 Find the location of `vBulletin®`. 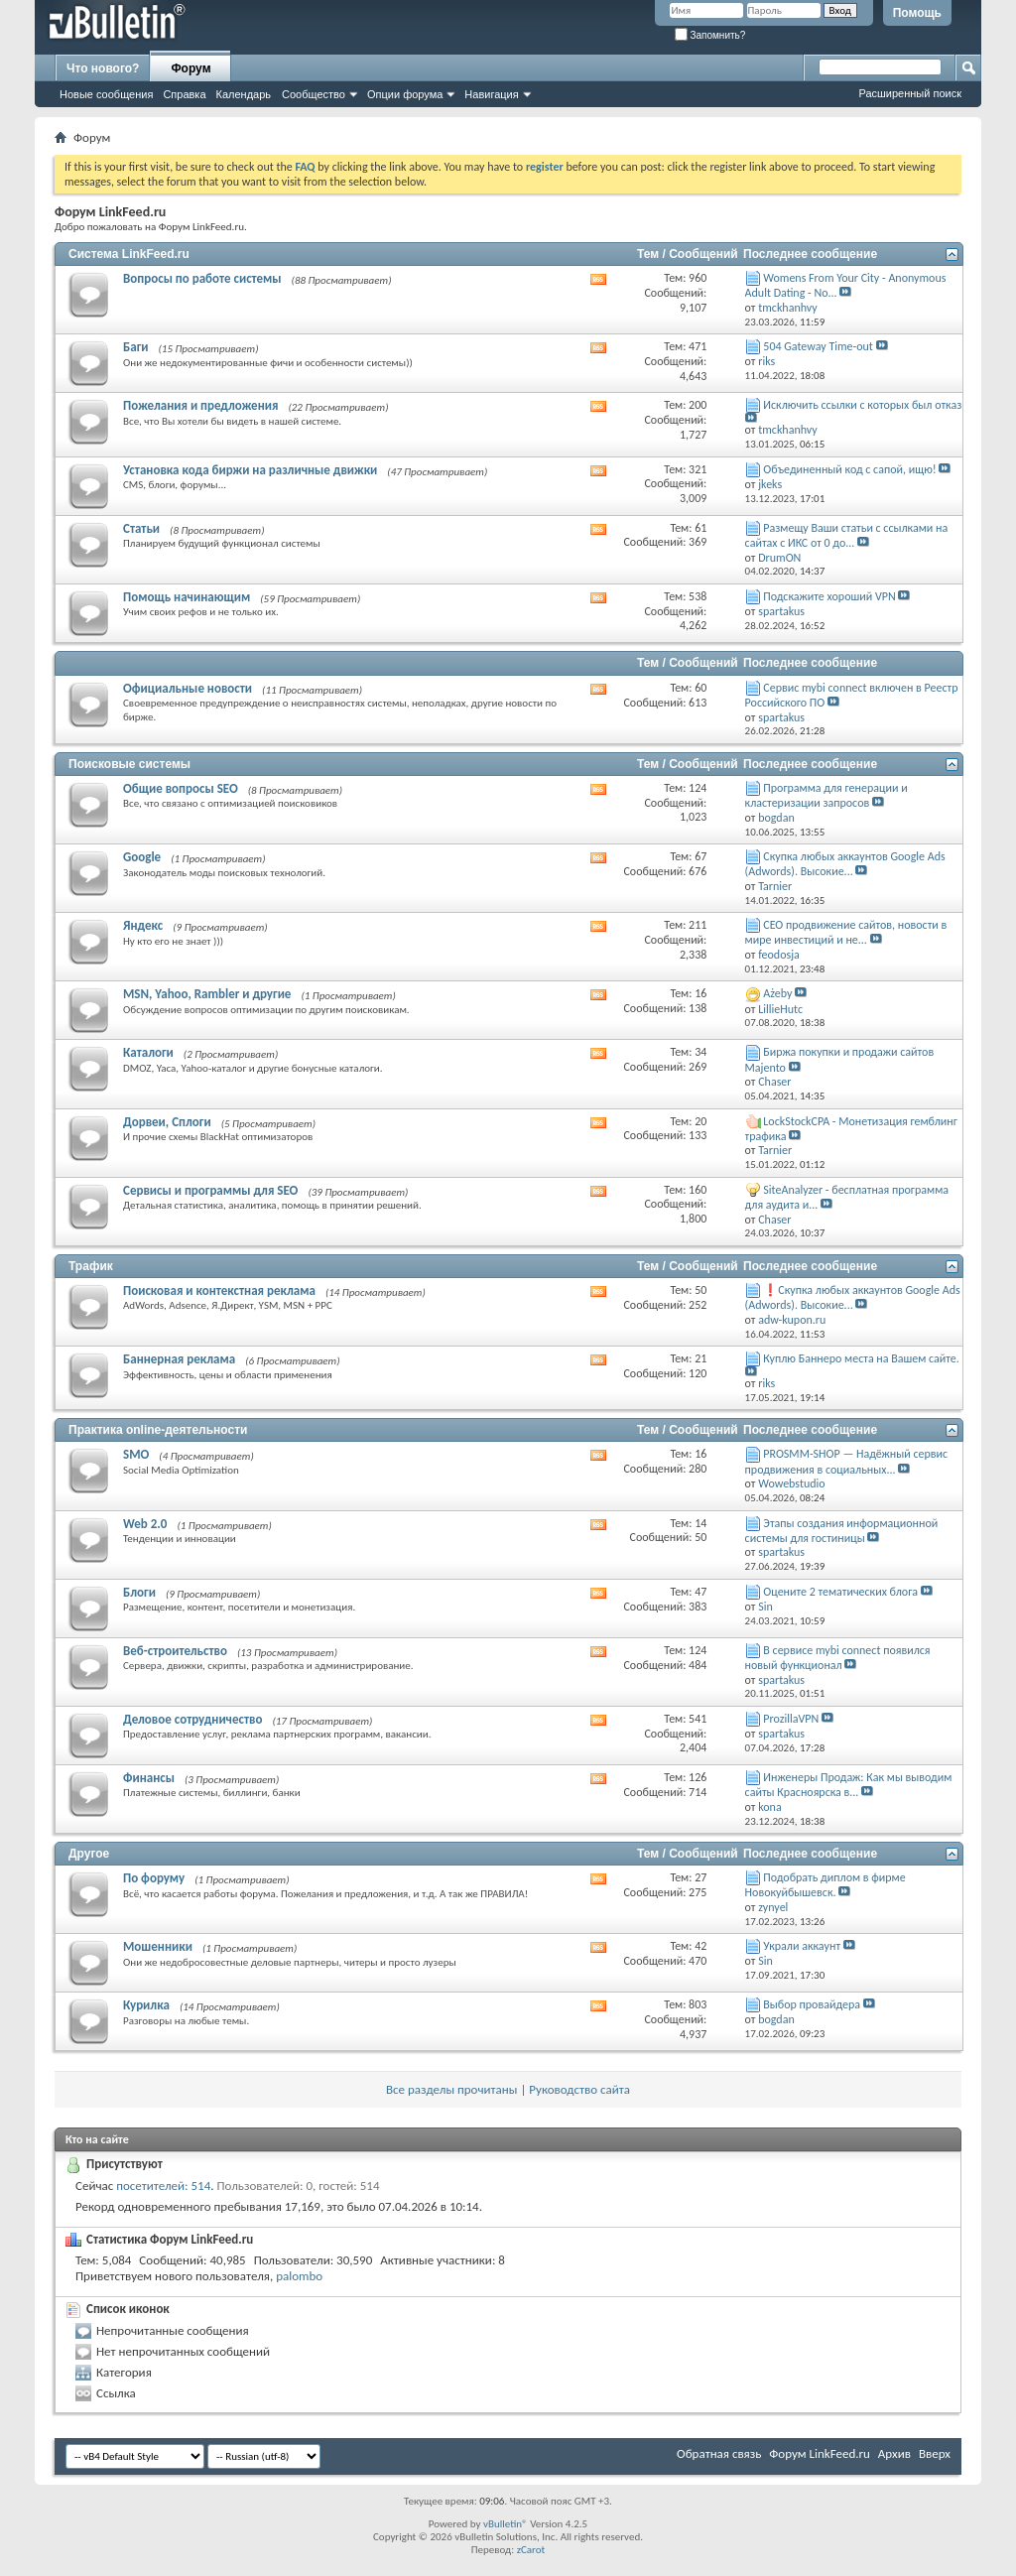

vBulletin® is located at coordinates (505, 2523).